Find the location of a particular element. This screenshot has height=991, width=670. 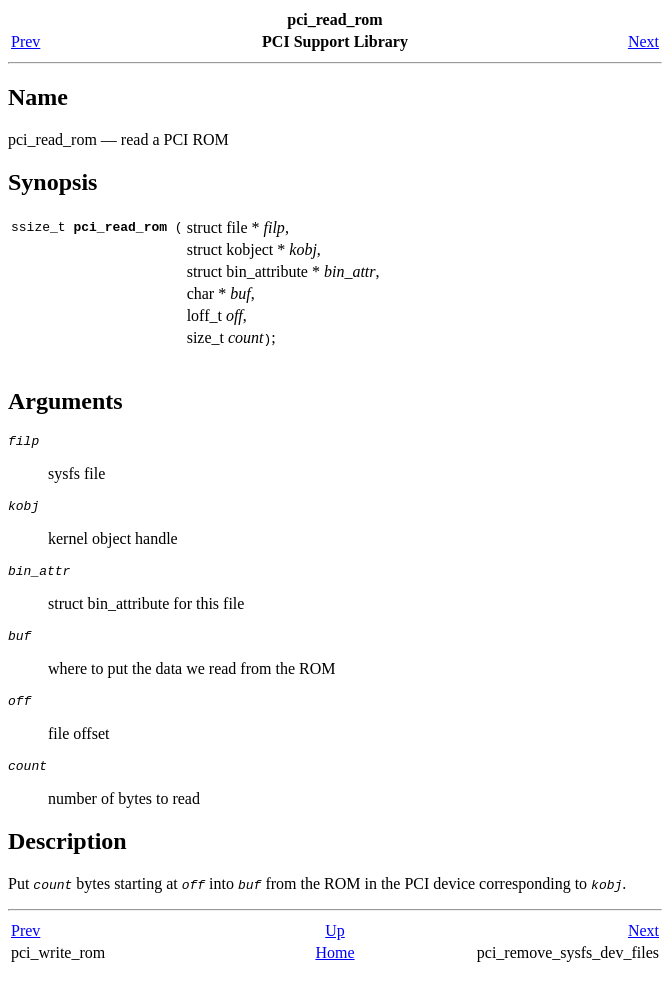

Up is located at coordinates (335, 948).